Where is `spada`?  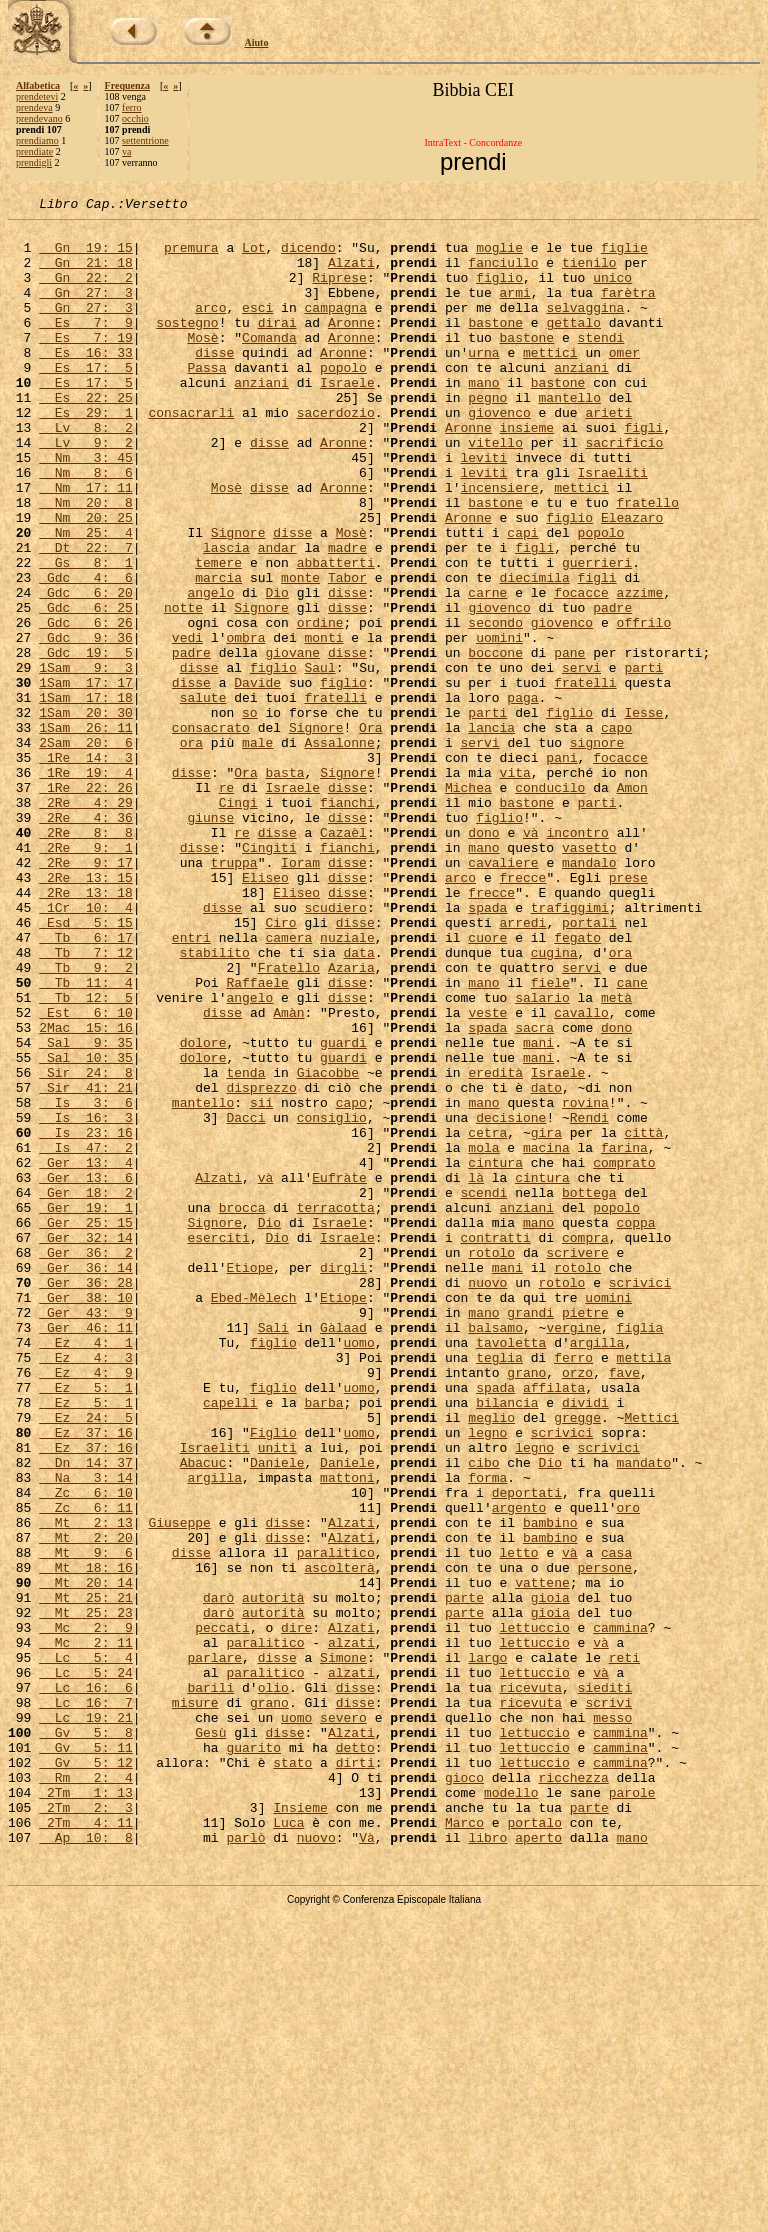 spada is located at coordinates (487, 1048).